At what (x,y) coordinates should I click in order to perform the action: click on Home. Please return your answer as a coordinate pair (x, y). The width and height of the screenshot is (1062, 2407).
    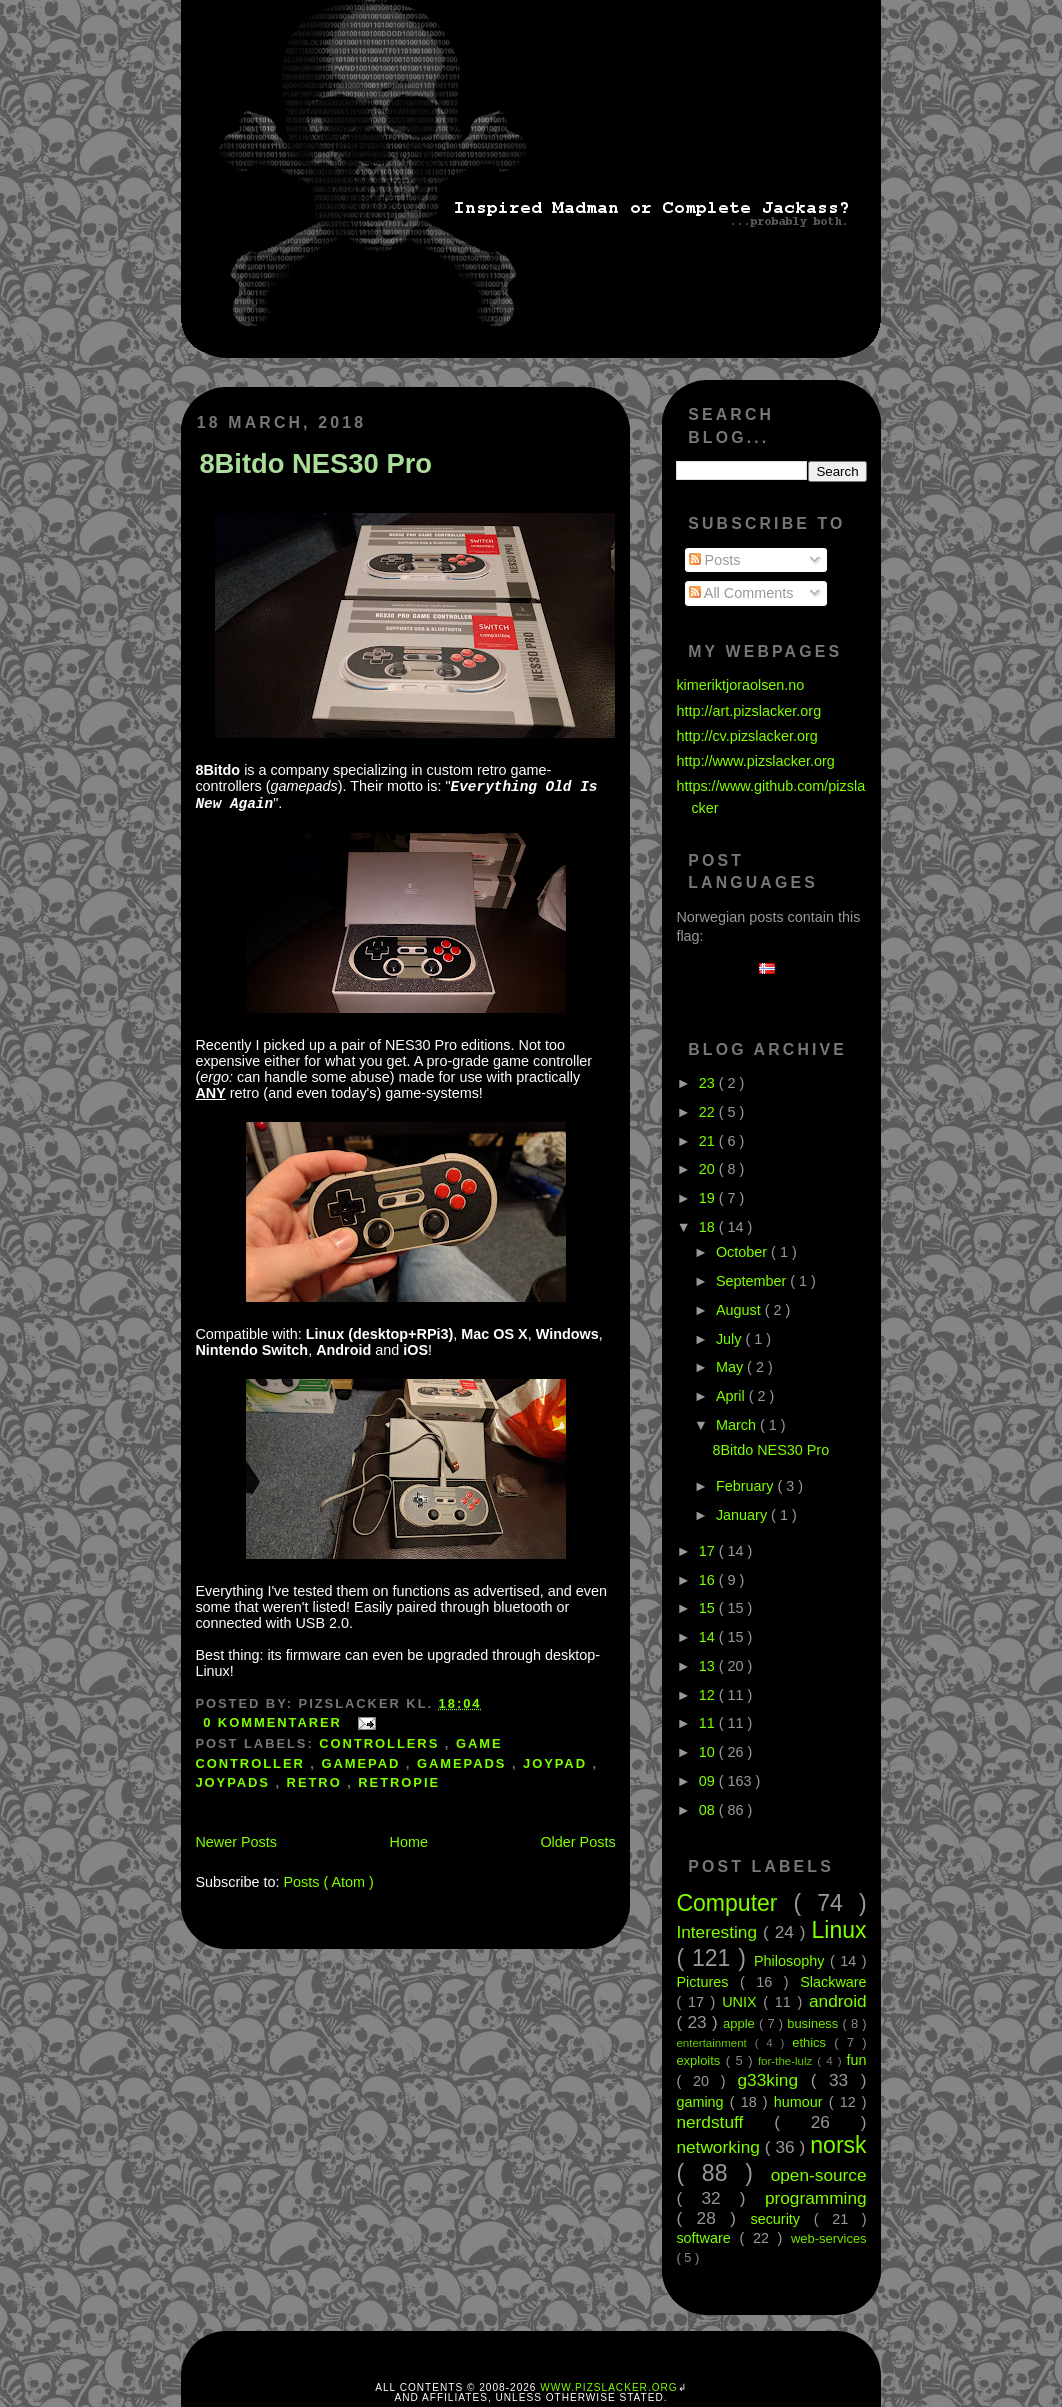
    Looking at the image, I should click on (409, 1842).